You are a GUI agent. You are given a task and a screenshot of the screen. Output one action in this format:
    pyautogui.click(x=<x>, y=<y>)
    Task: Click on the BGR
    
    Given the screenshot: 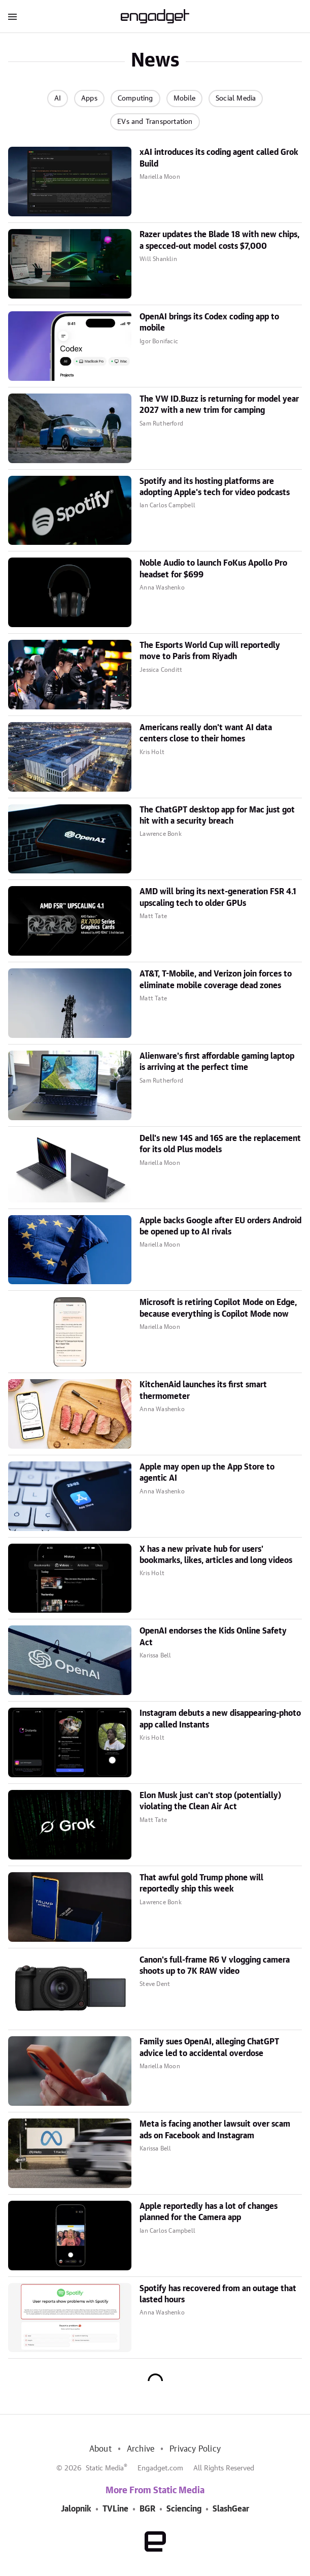 What is the action you would take?
    pyautogui.click(x=147, y=2509)
    